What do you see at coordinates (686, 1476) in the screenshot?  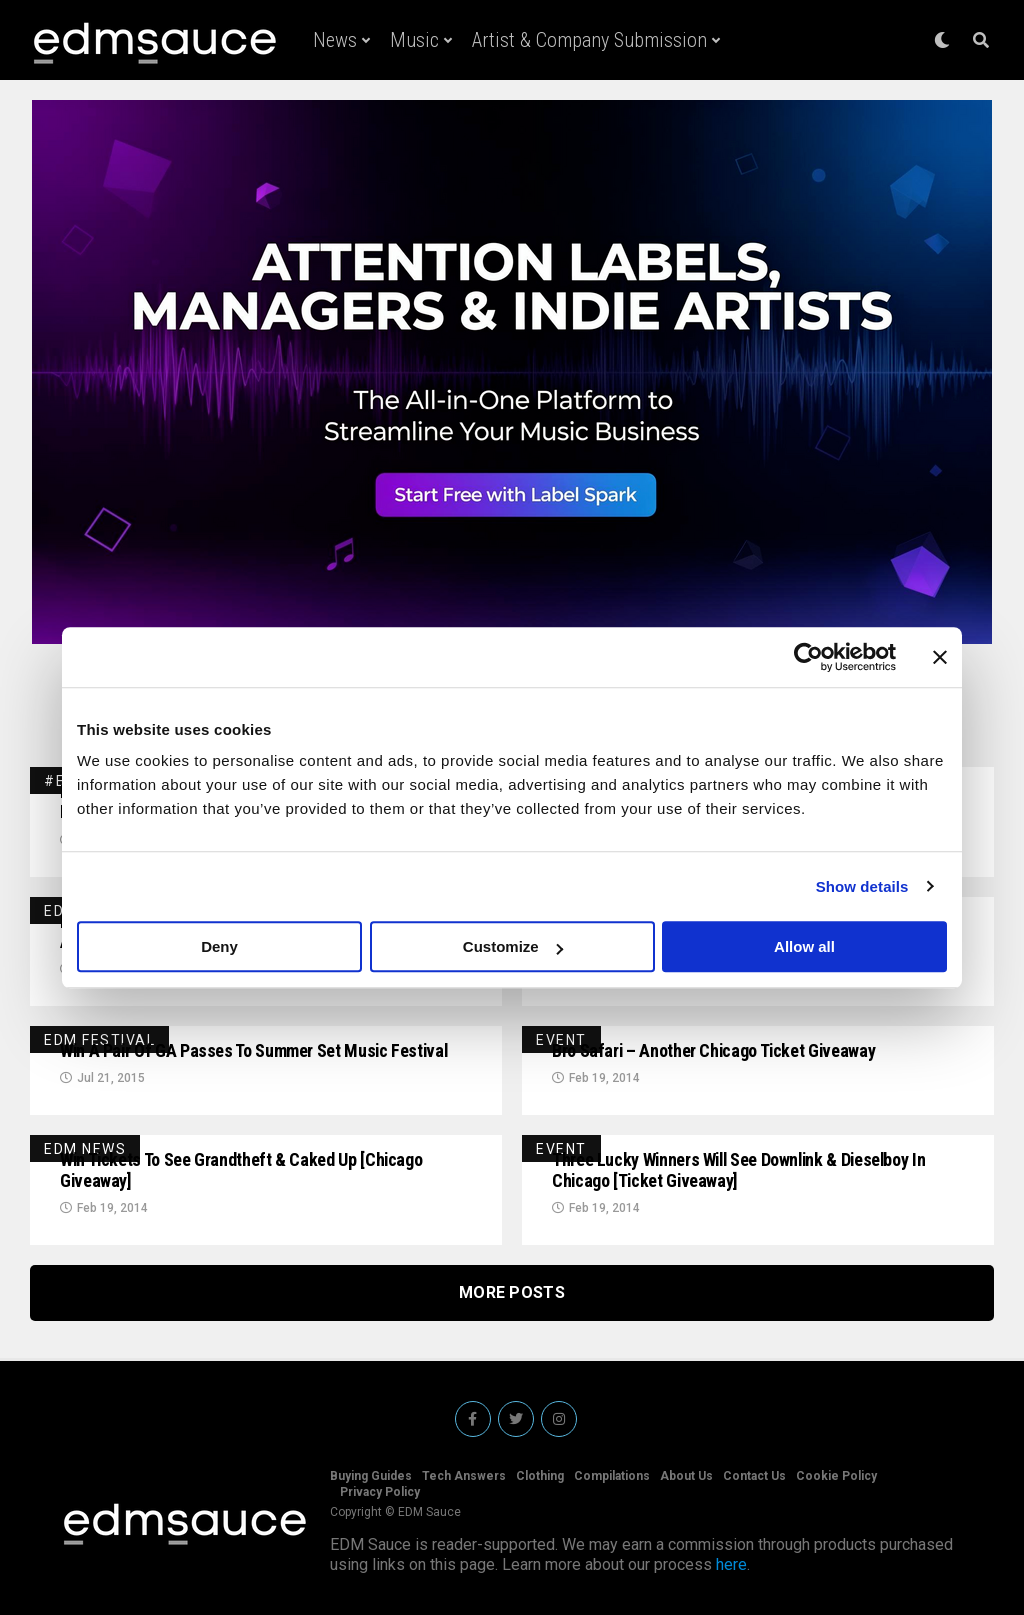 I see `About Us` at bounding box center [686, 1476].